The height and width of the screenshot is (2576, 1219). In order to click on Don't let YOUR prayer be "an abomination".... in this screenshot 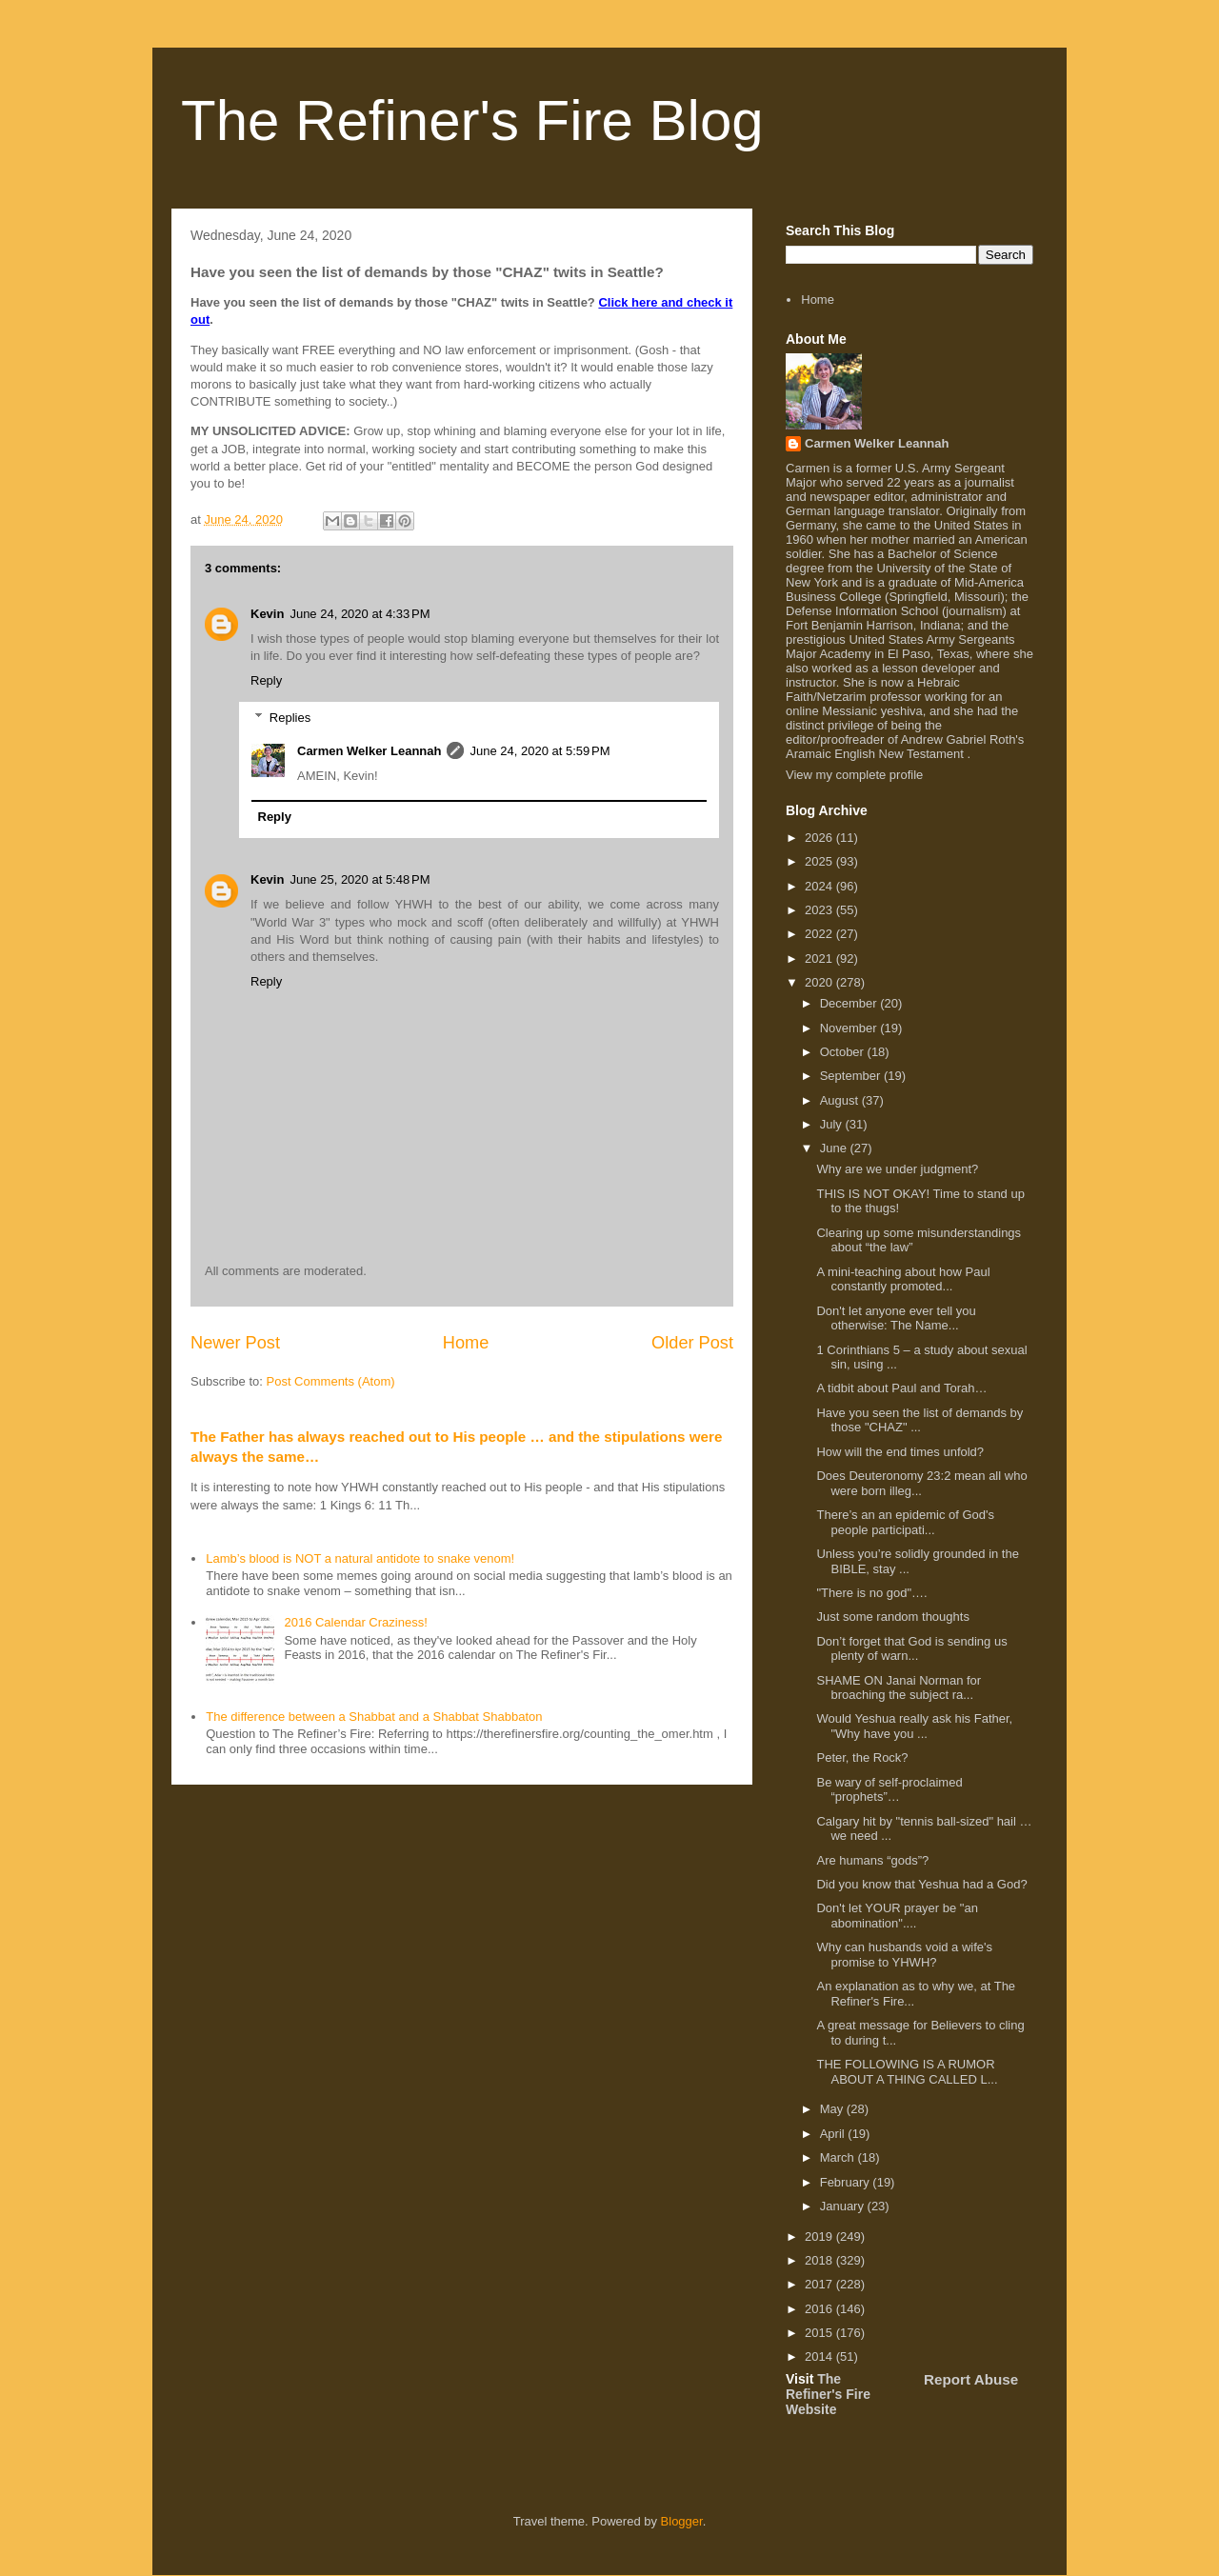, I will do `click(896, 1915)`.